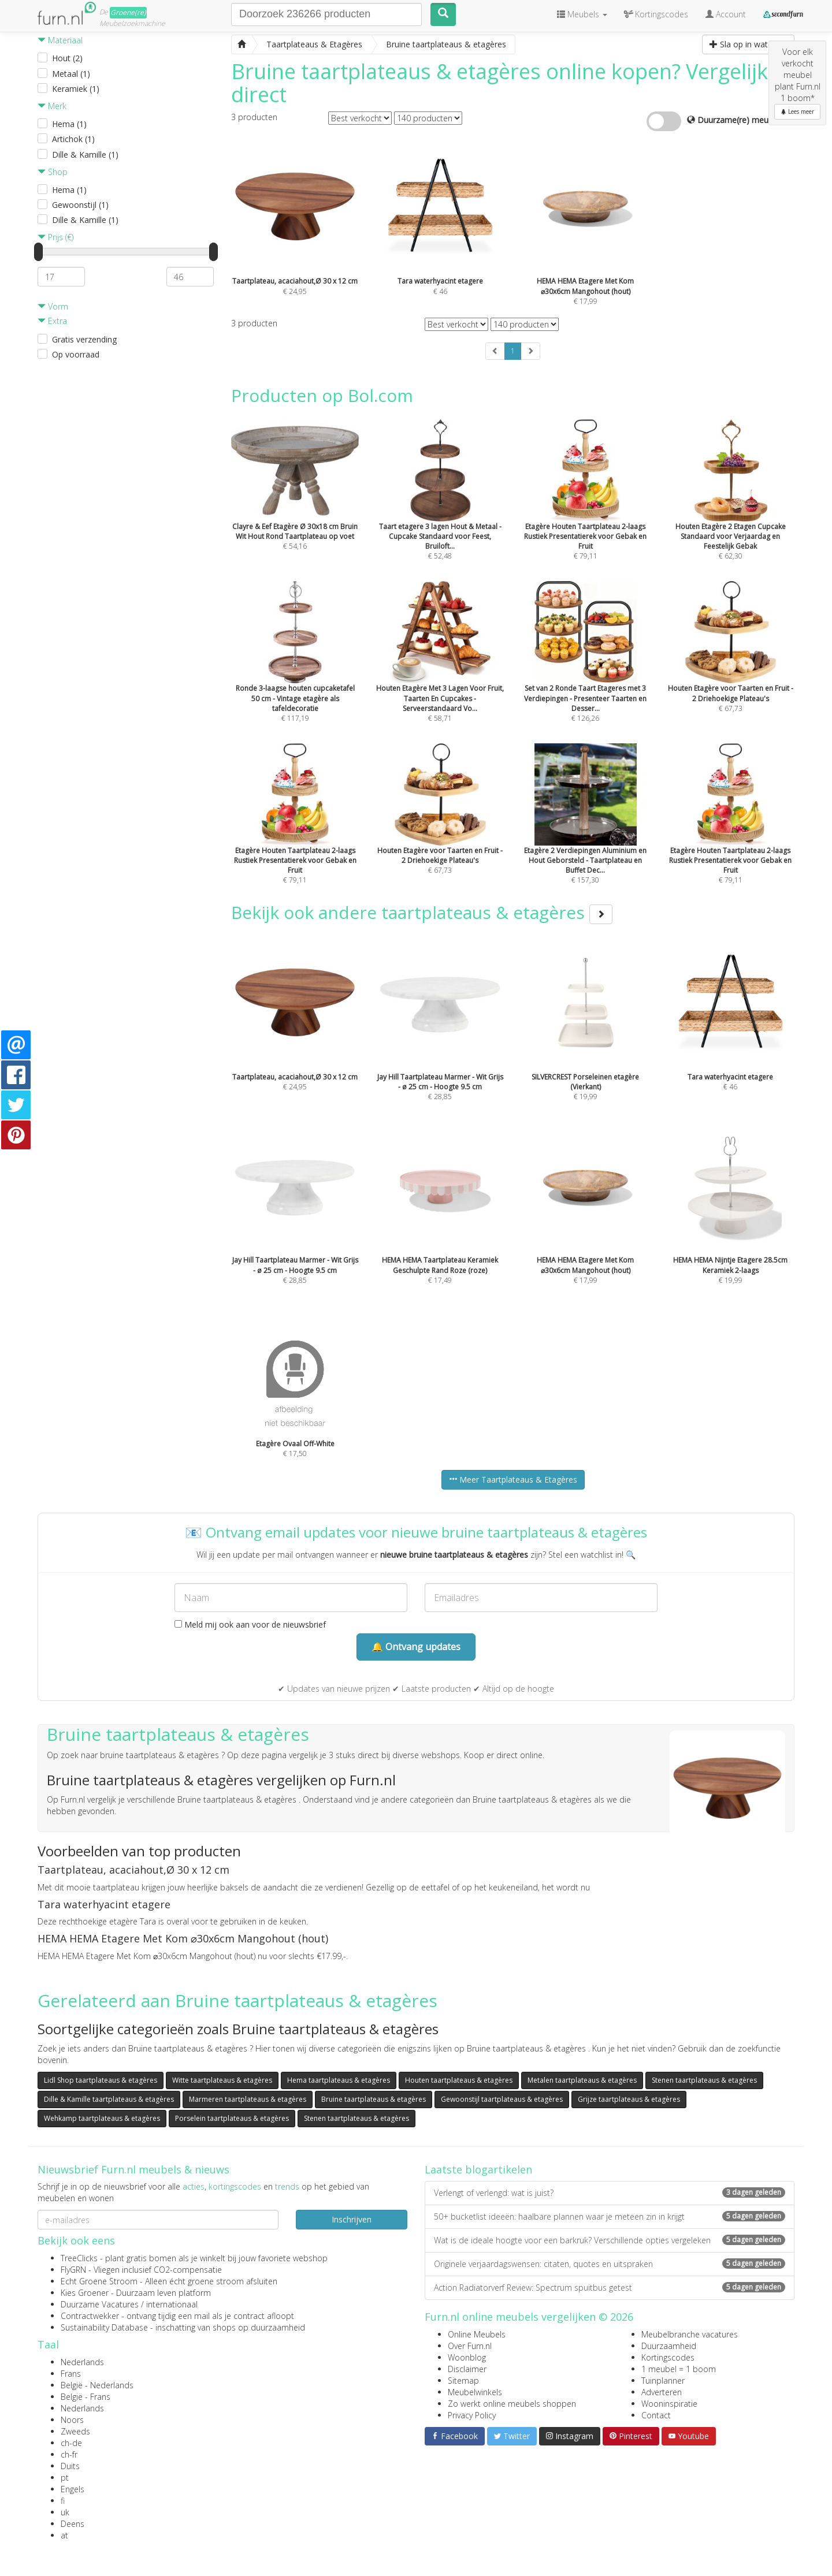  What do you see at coordinates (85, 154) in the screenshot?
I see `Dille & Kamille (1)` at bounding box center [85, 154].